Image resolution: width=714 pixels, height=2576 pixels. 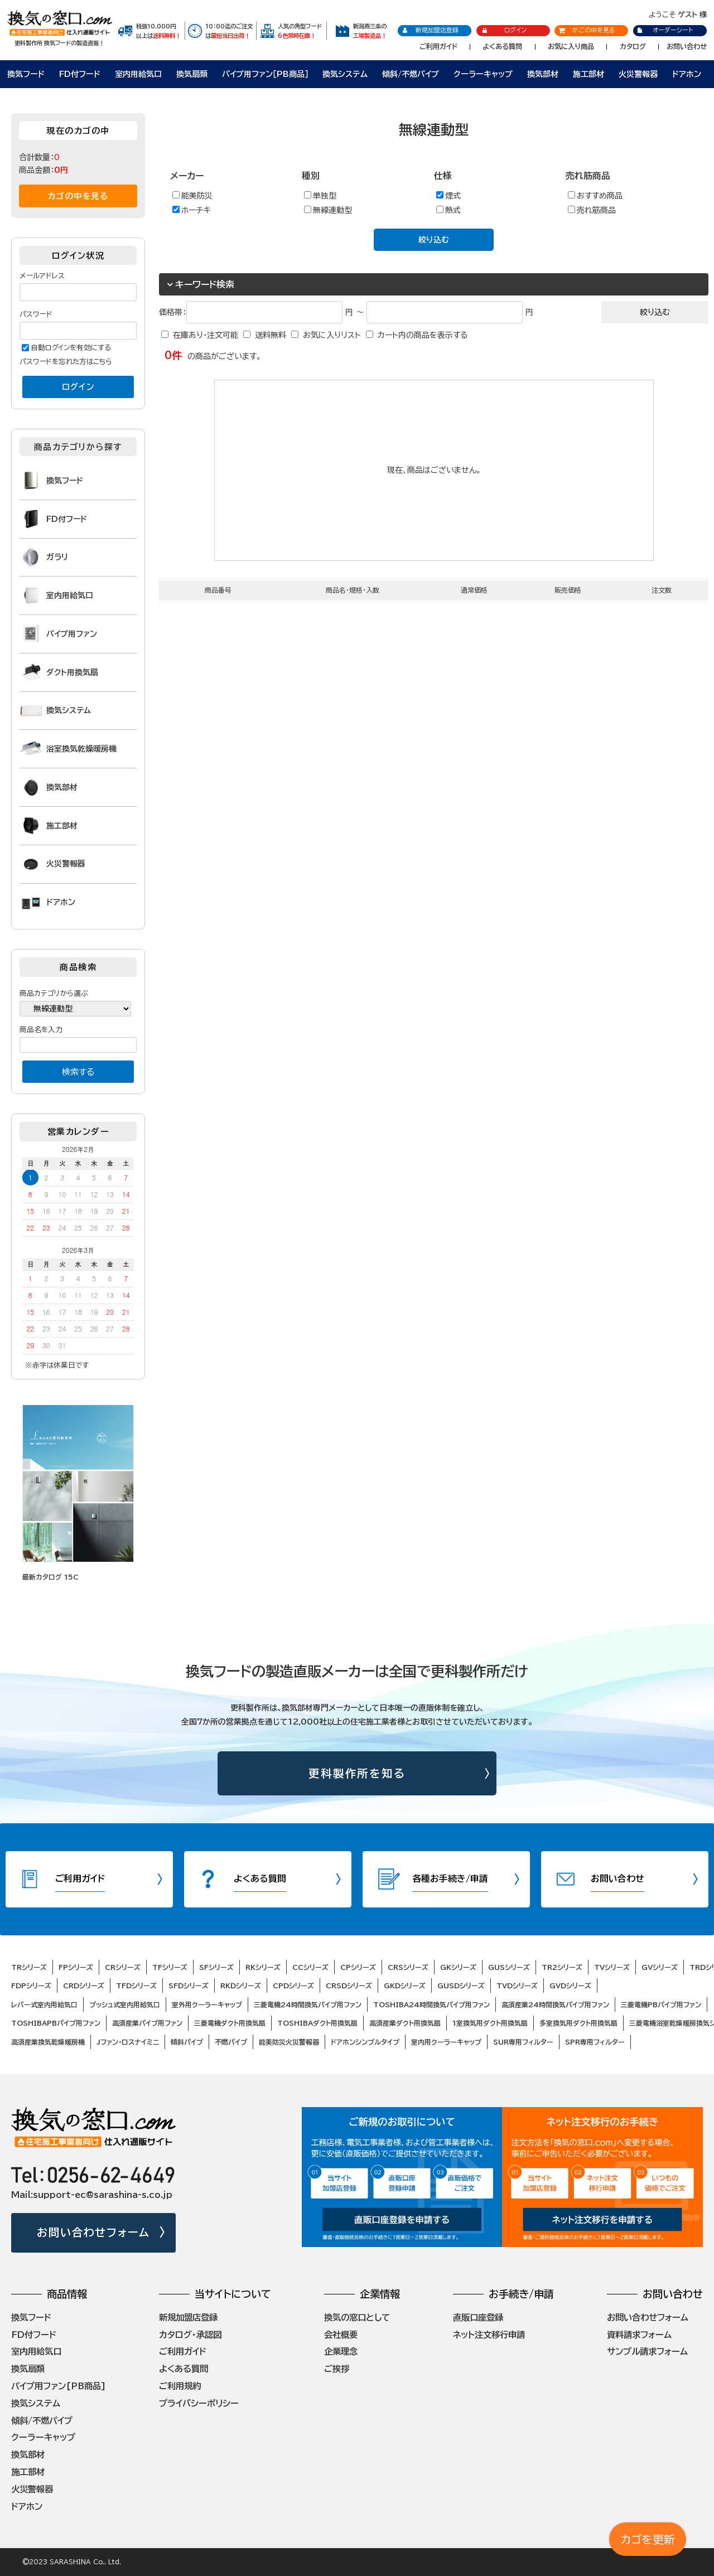 What do you see at coordinates (66, 361) in the screenshot?
I see `パスワードを忘れた方はこちら` at bounding box center [66, 361].